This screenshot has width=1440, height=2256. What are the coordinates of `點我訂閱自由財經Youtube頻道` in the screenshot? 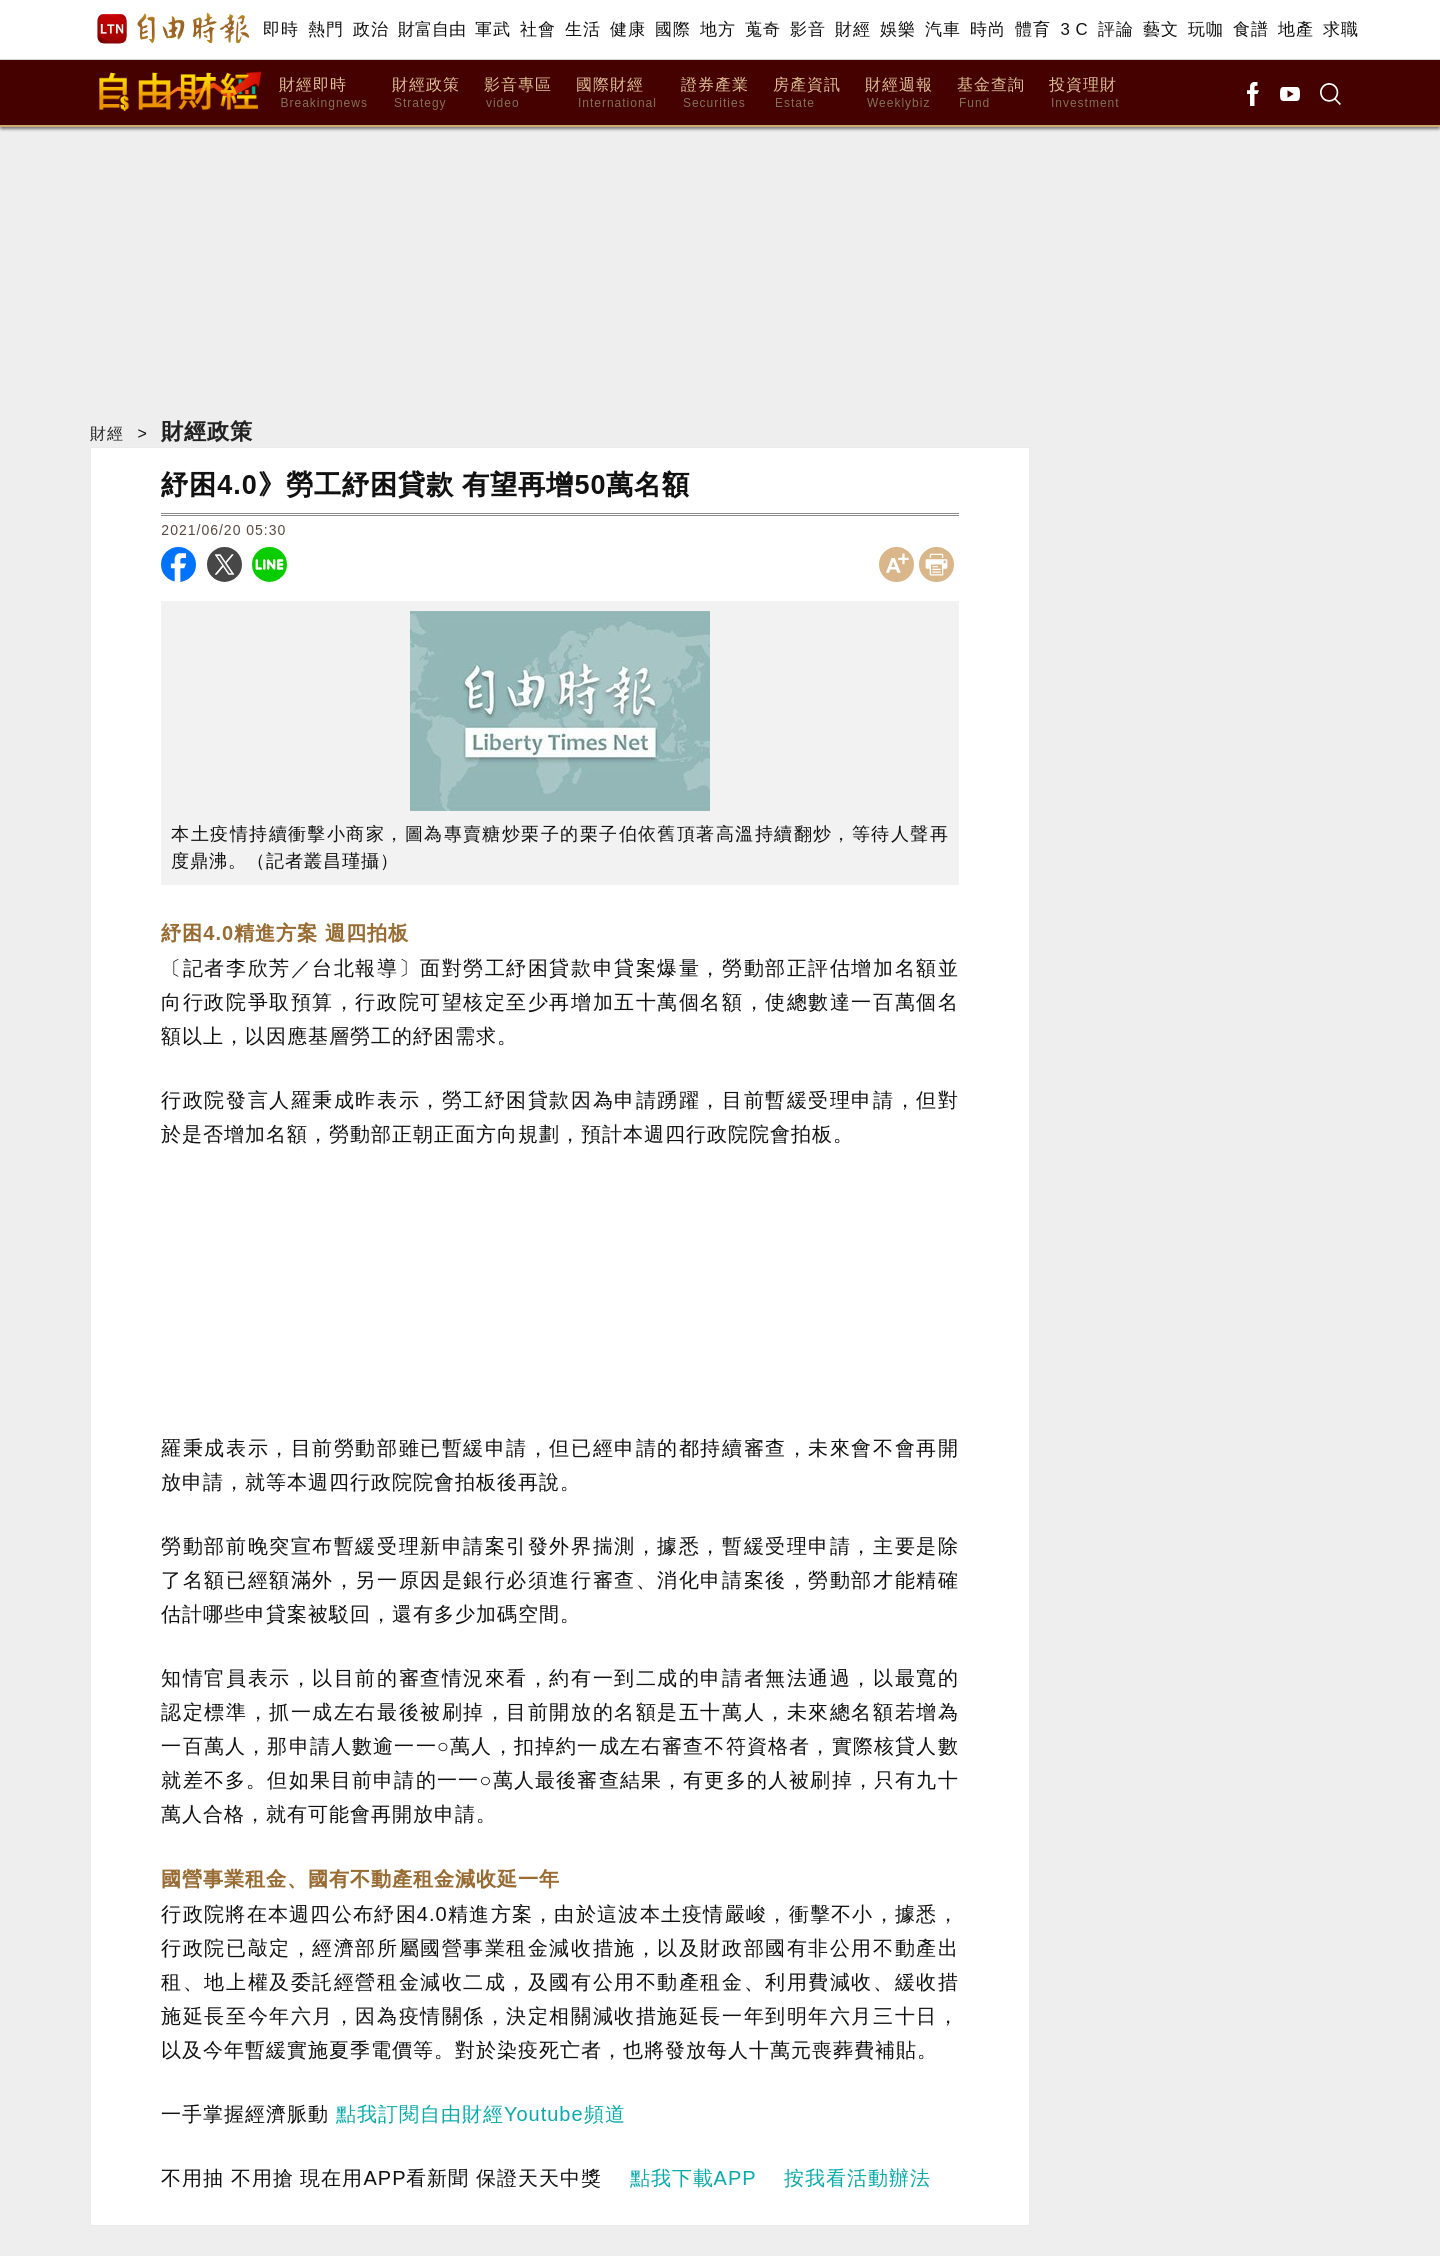 It's located at (481, 2114).